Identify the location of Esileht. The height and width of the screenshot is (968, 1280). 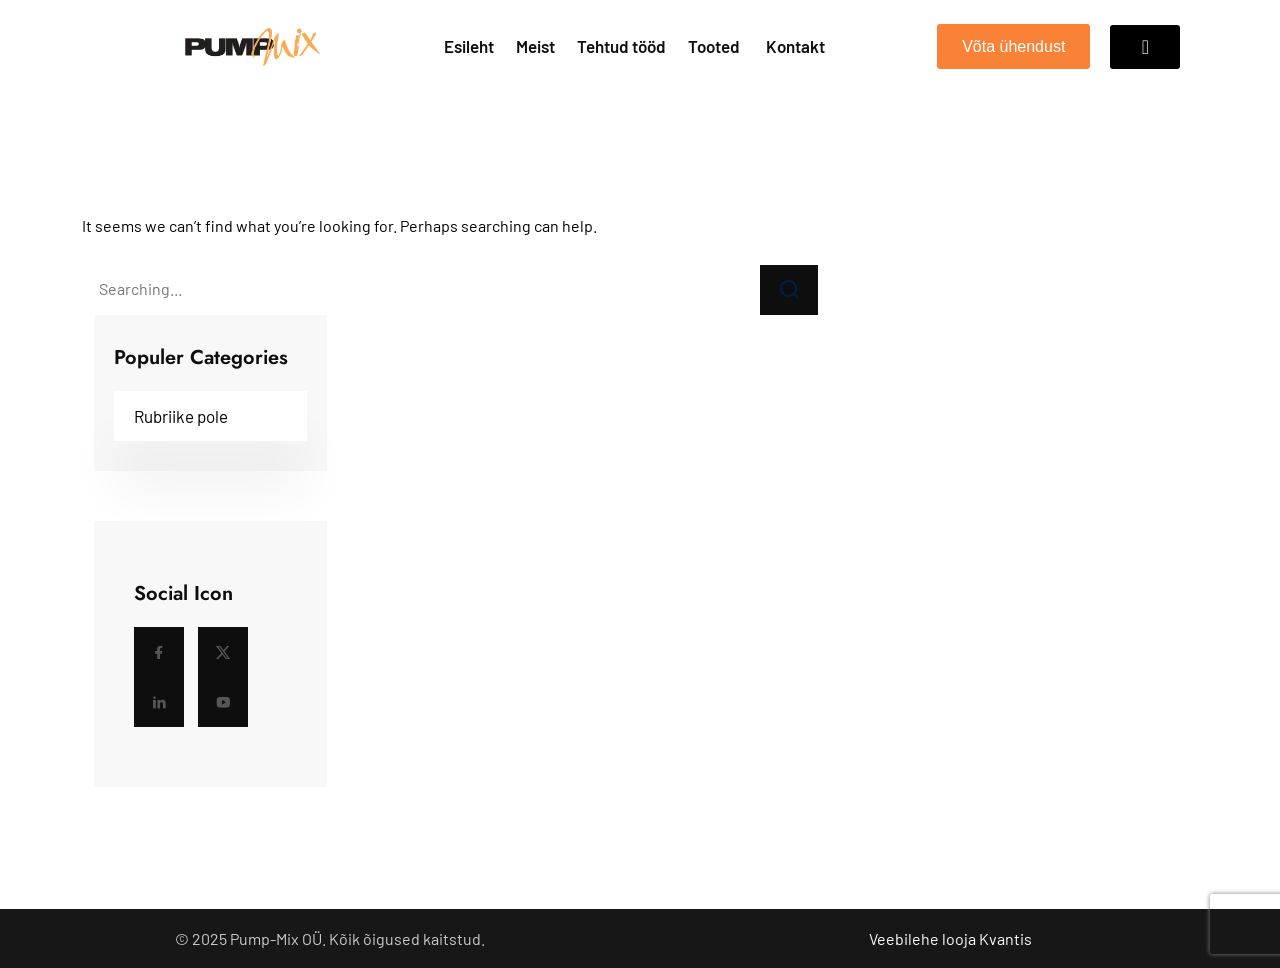
(469, 46).